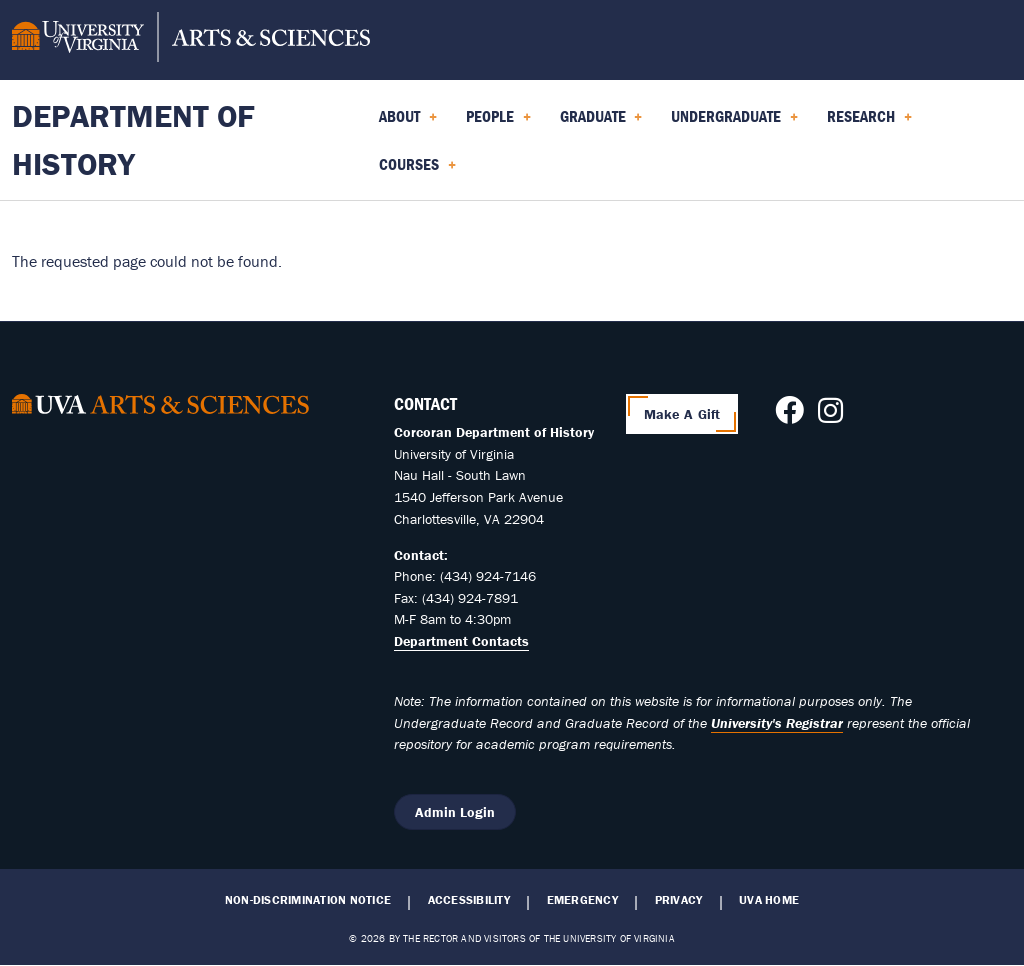 The height and width of the screenshot is (966, 1024). Describe the element at coordinates (682, 414) in the screenshot. I see `Make A Gift` at that location.